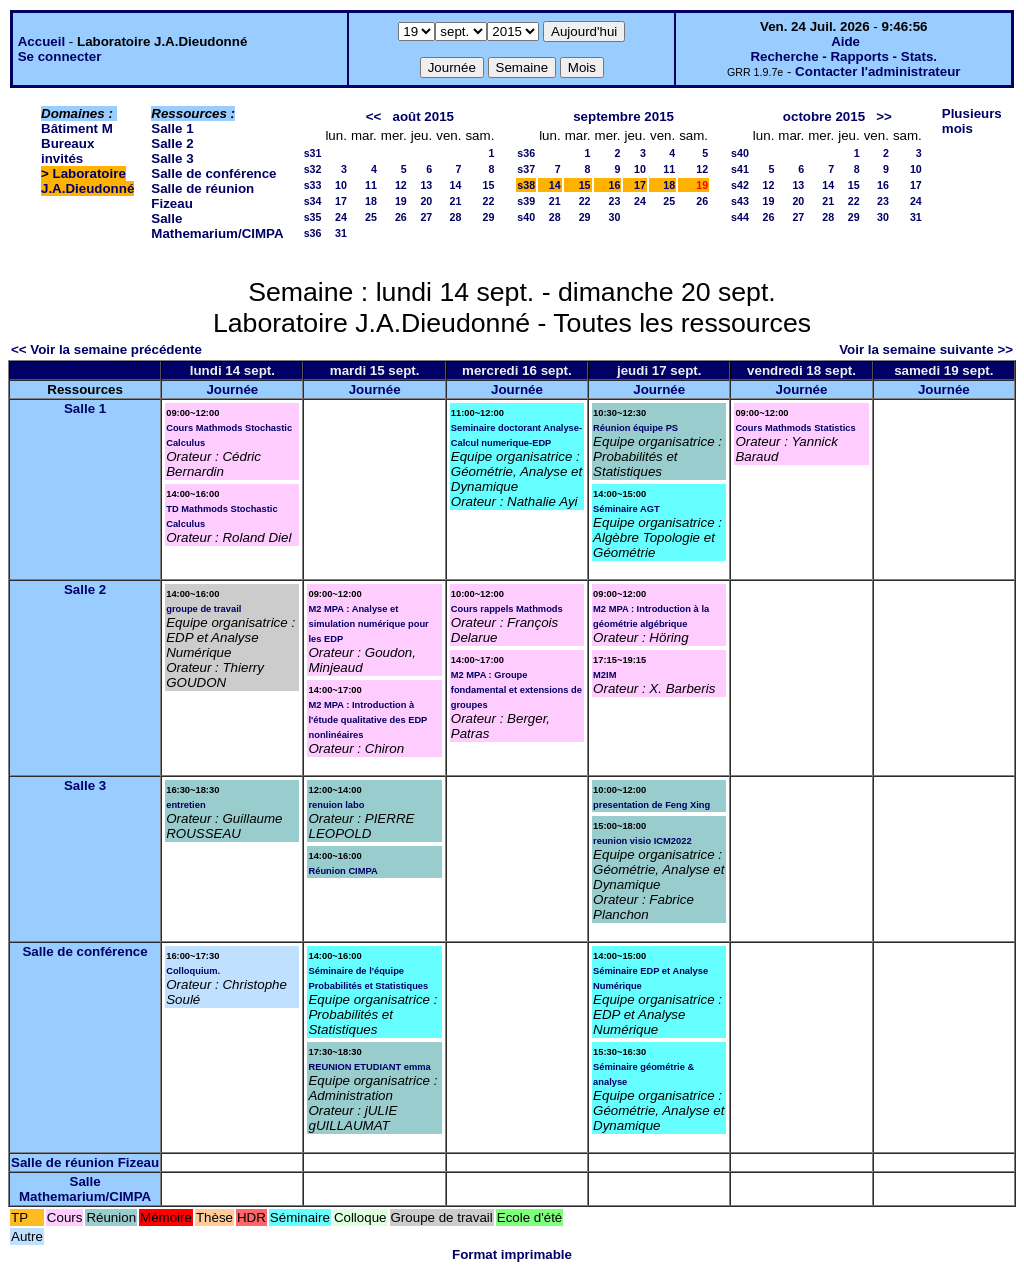 The height and width of the screenshot is (1270, 1024). I want to click on >>, so click(884, 116).